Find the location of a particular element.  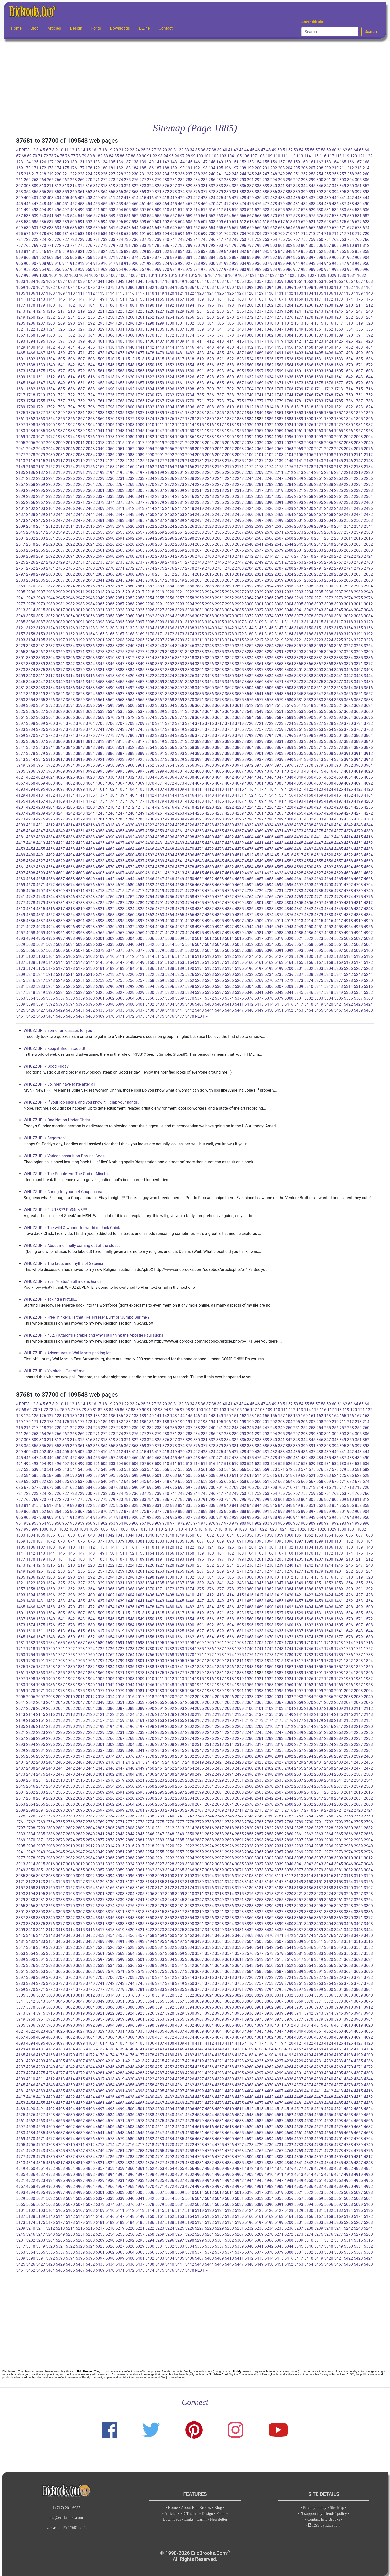

4847 is located at coordinates (358, 908).